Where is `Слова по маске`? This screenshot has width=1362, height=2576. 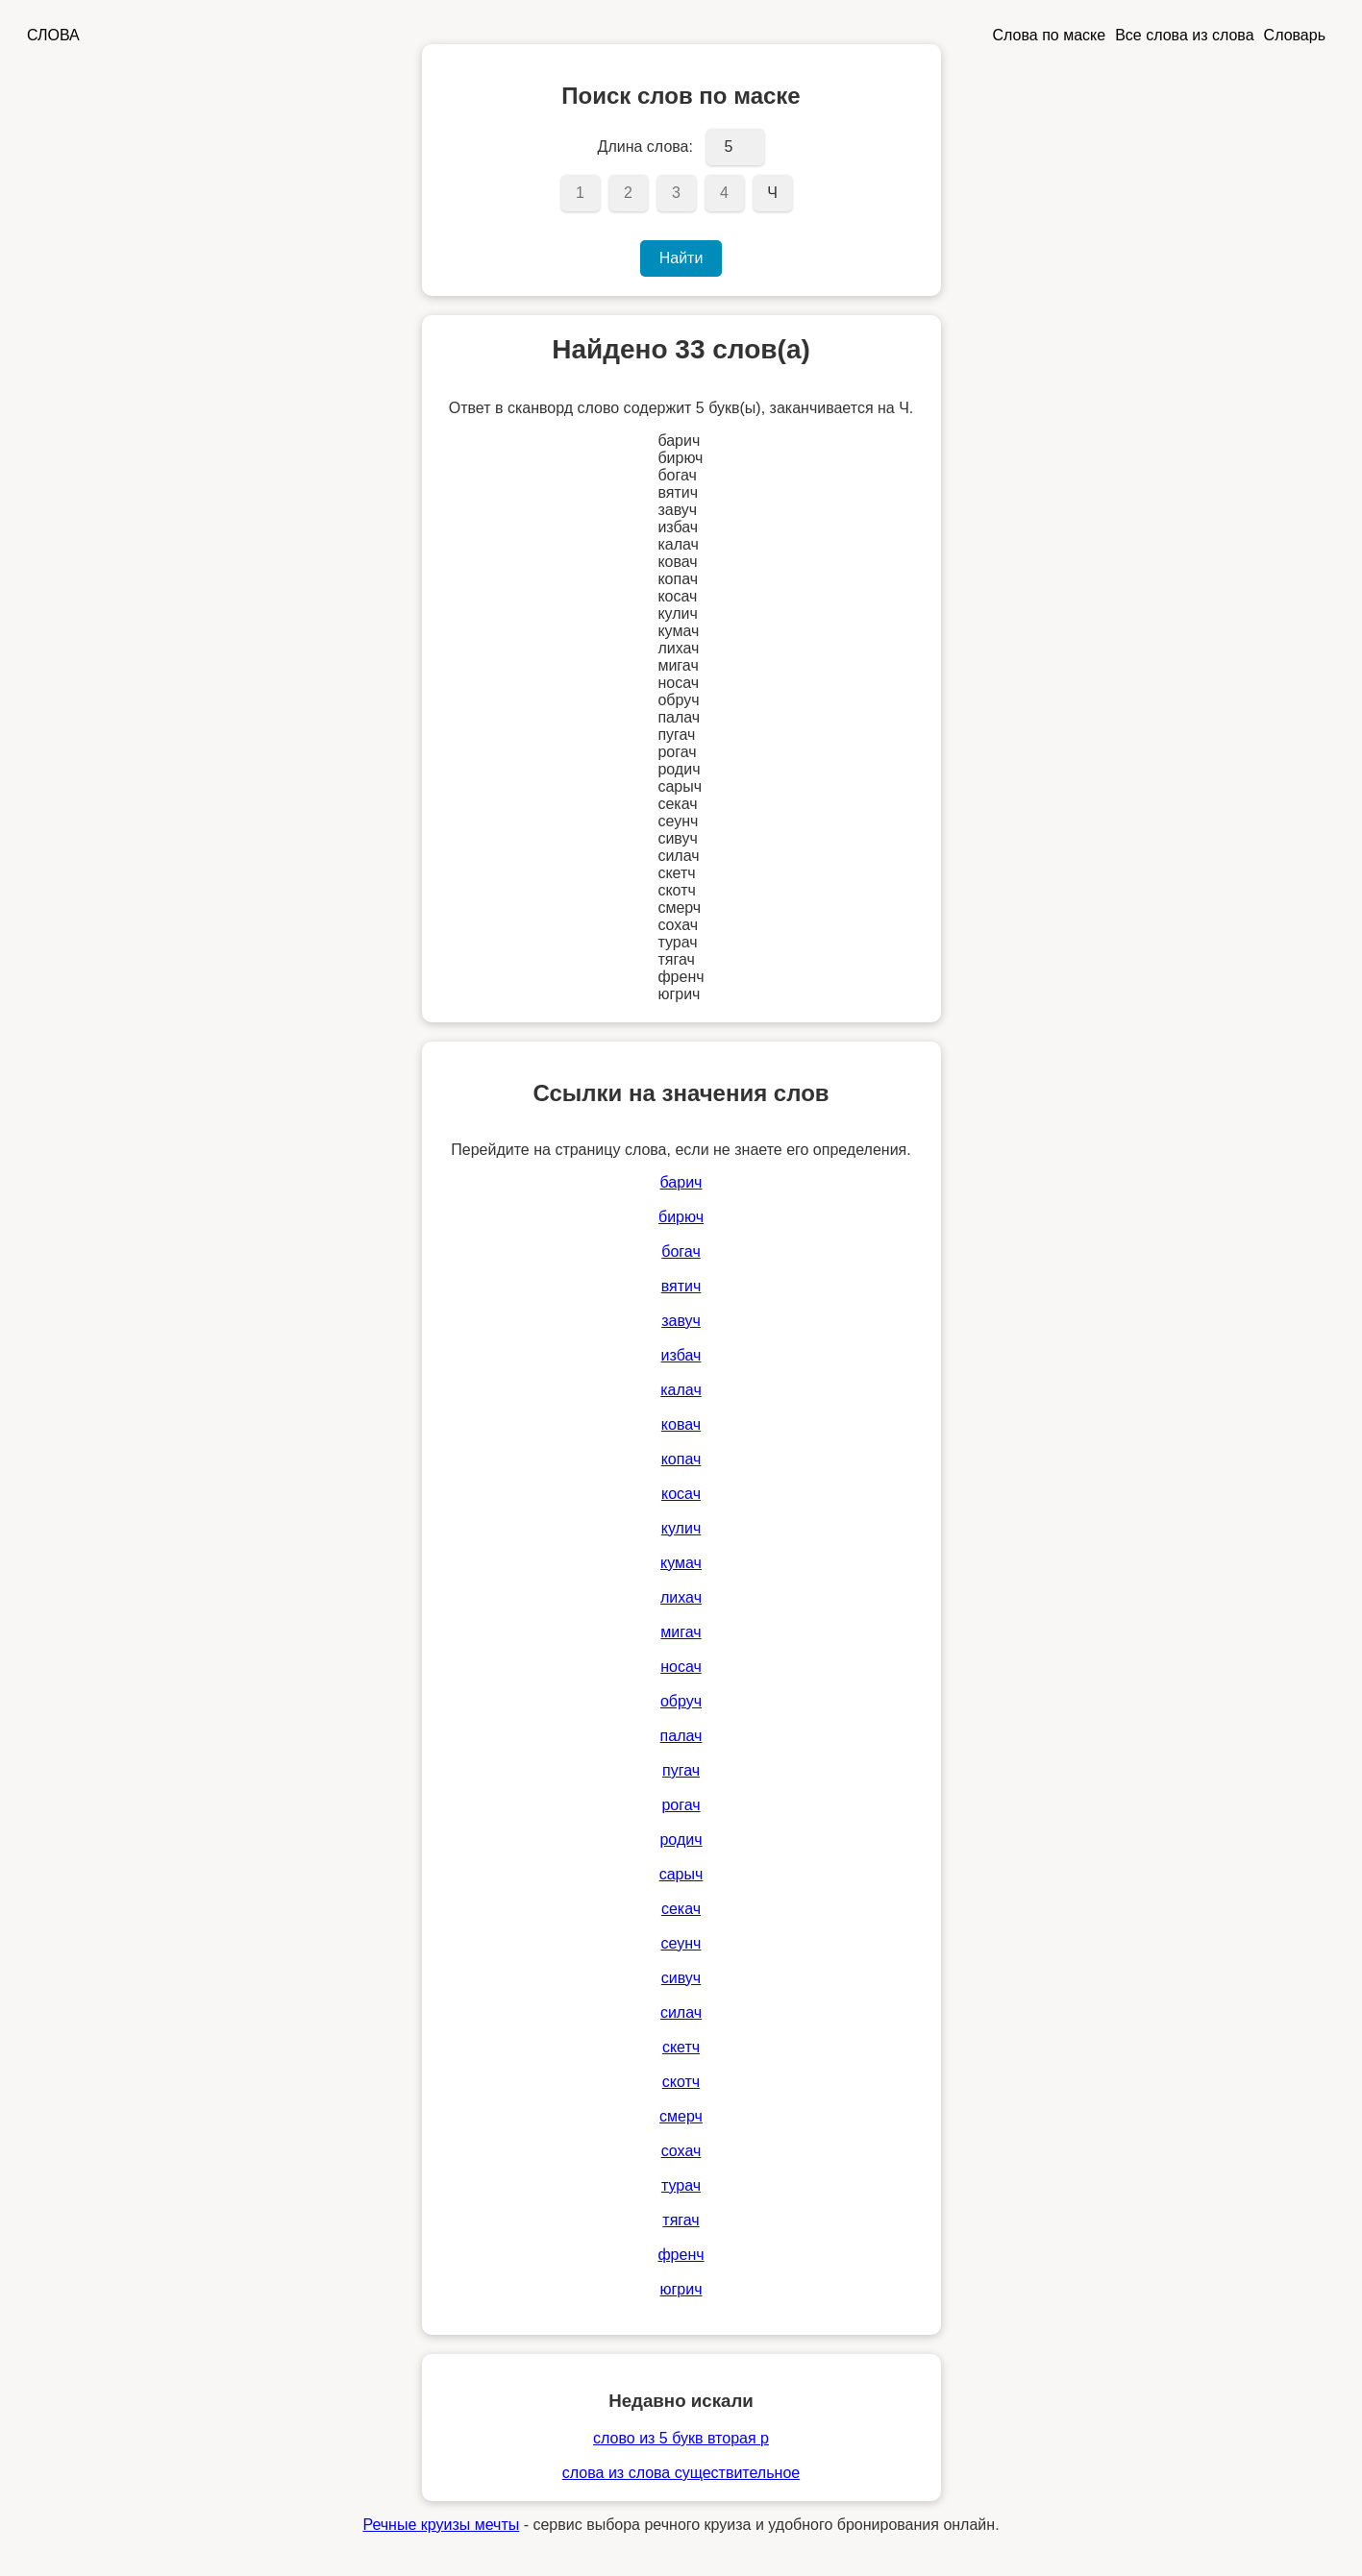
Слова по маске is located at coordinates (1049, 35).